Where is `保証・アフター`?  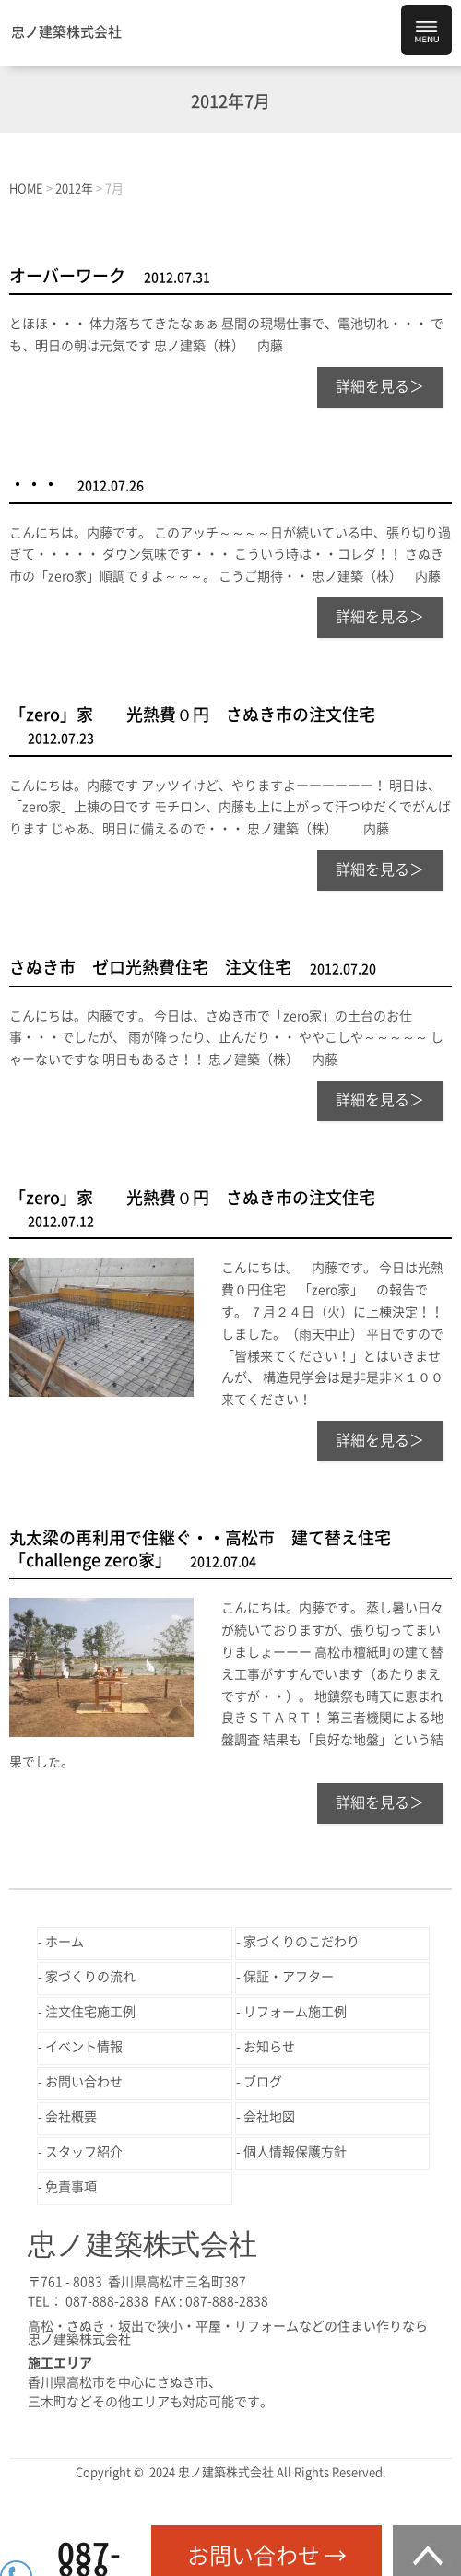 保証・アフター is located at coordinates (288, 1976).